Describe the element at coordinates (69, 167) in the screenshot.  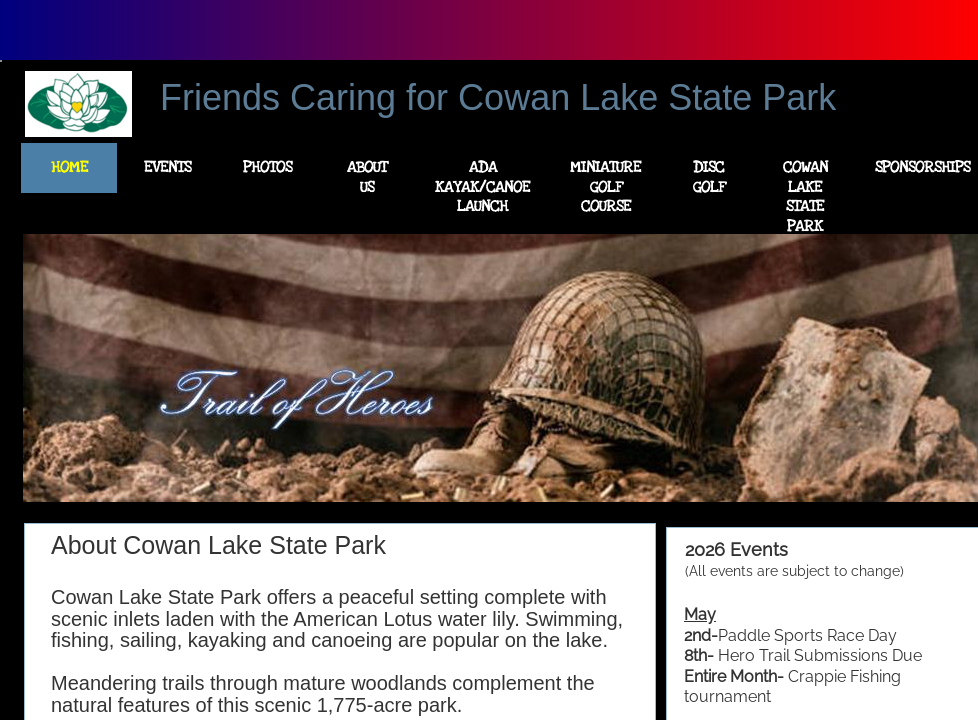
I see `Home` at that location.